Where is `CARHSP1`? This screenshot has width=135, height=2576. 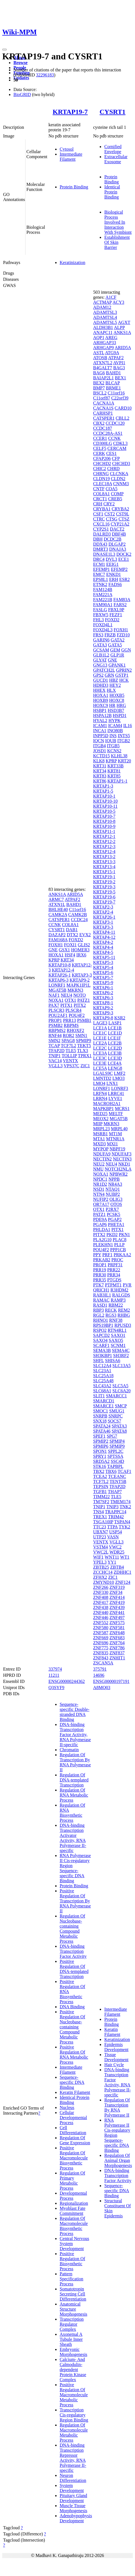
CARHSP1 is located at coordinates (103, 413).